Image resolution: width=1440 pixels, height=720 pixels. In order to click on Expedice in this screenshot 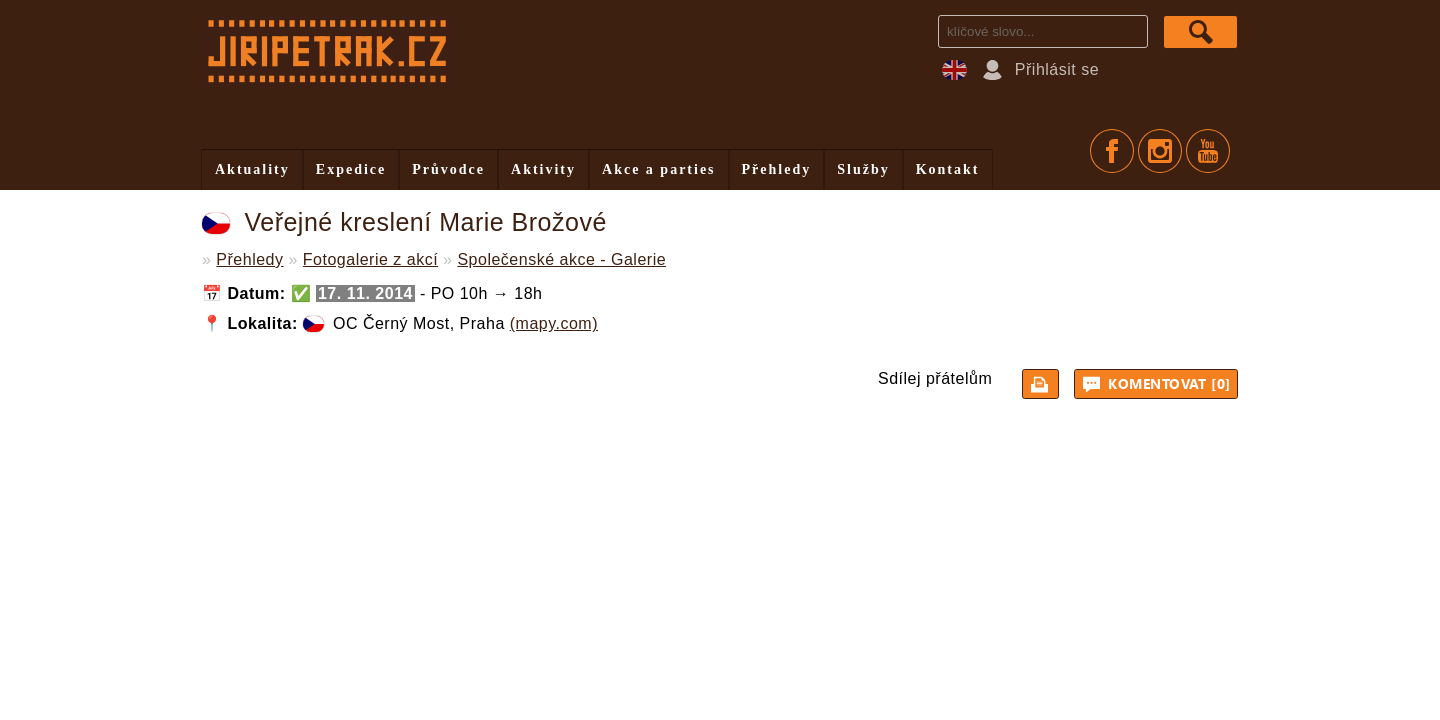, I will do `click(351, 169)`.